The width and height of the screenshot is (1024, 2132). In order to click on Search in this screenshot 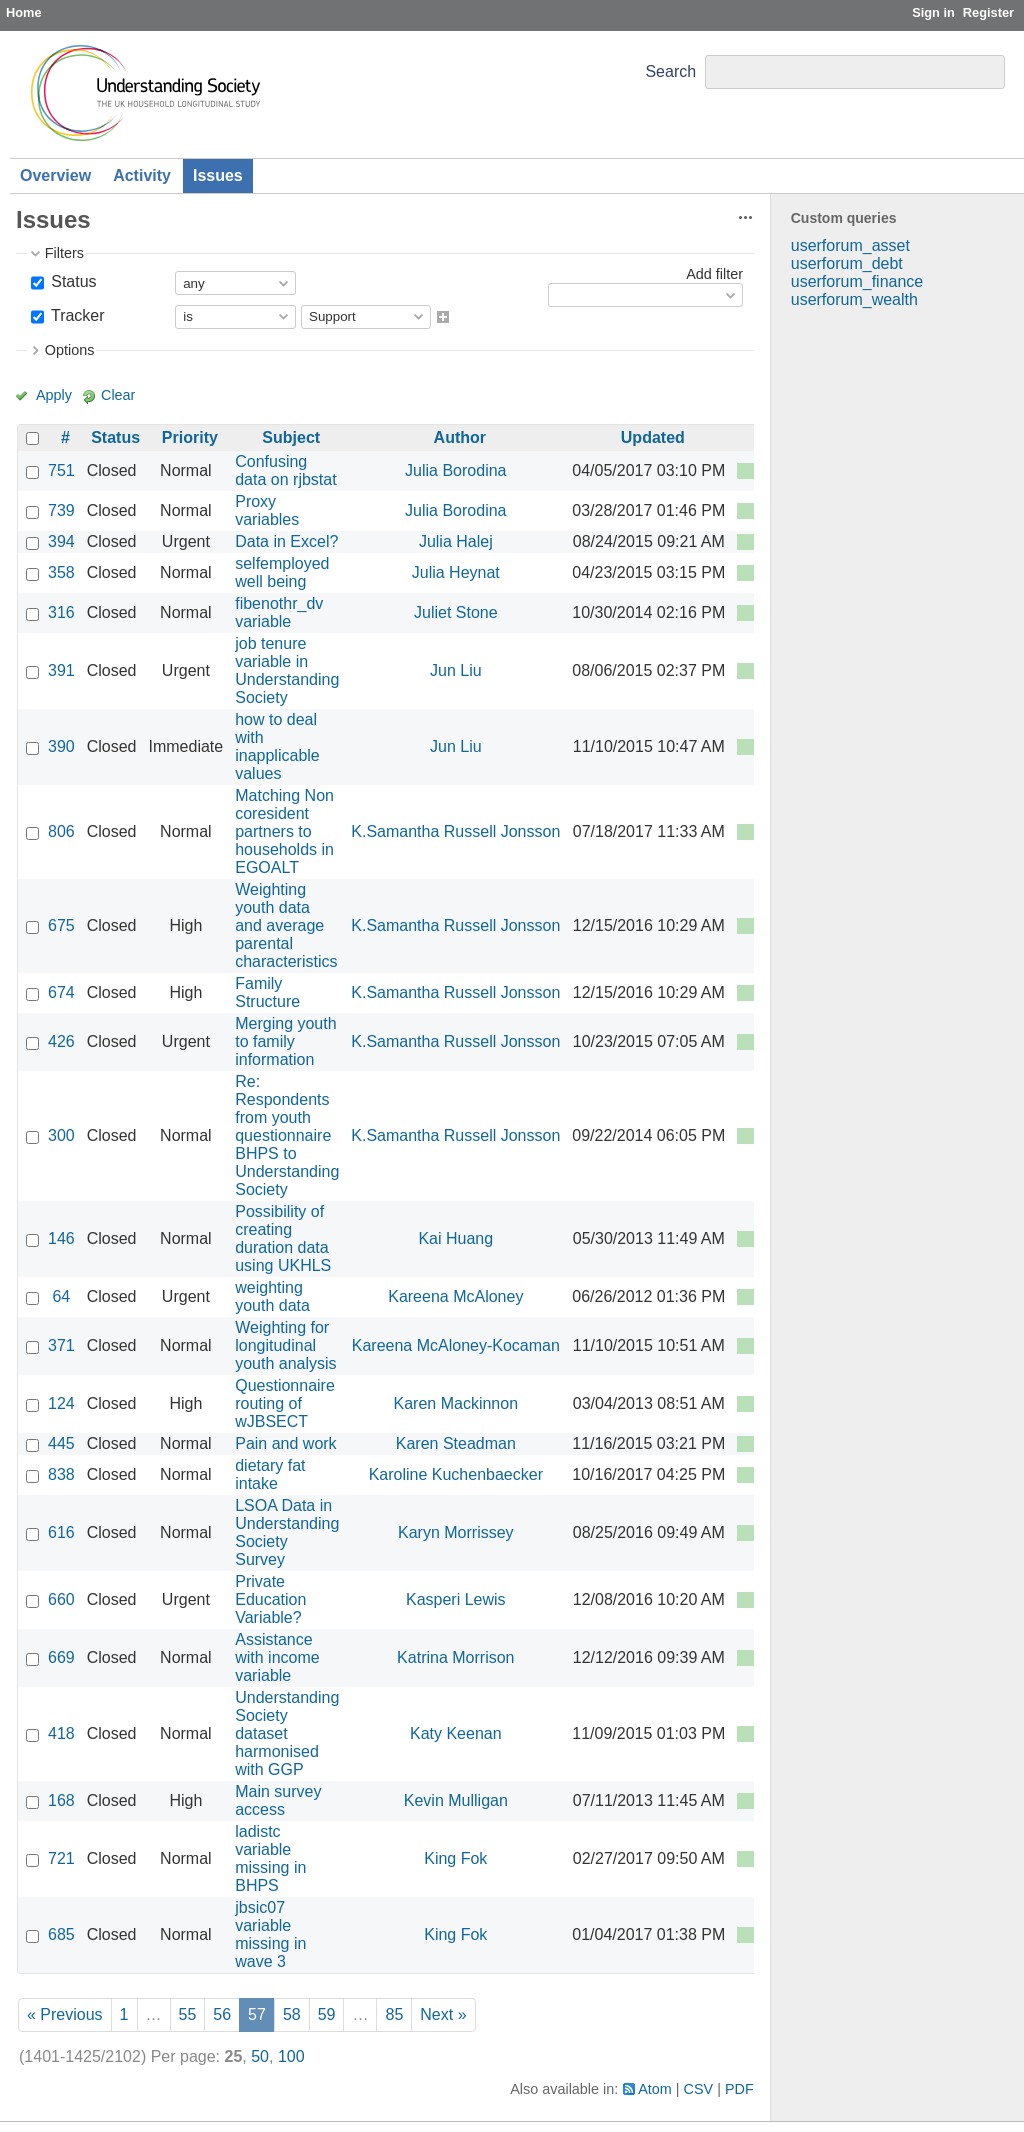, I will do `click(670, 71)`.